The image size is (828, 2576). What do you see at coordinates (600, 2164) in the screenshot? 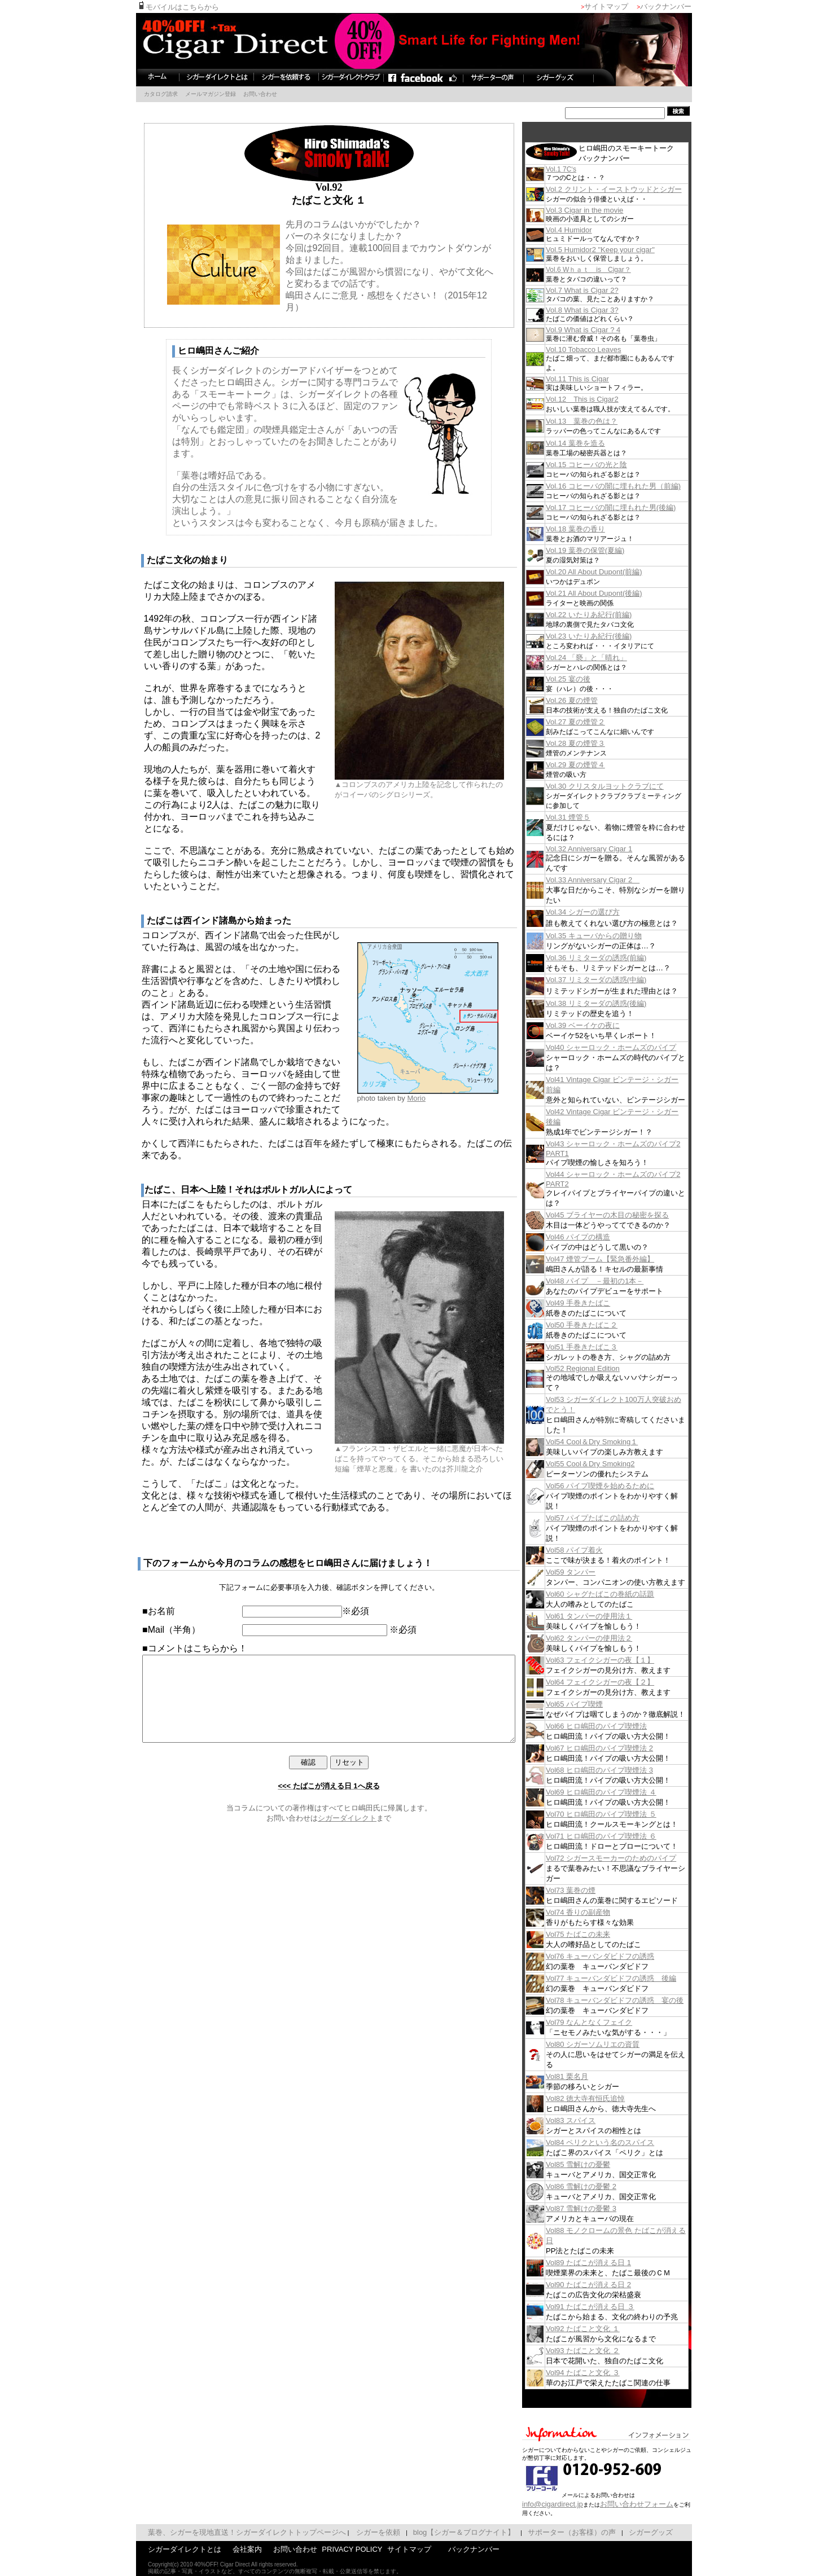
I see `Vol85 雪解けの憂鬱` at bounding box center [600, 2164].